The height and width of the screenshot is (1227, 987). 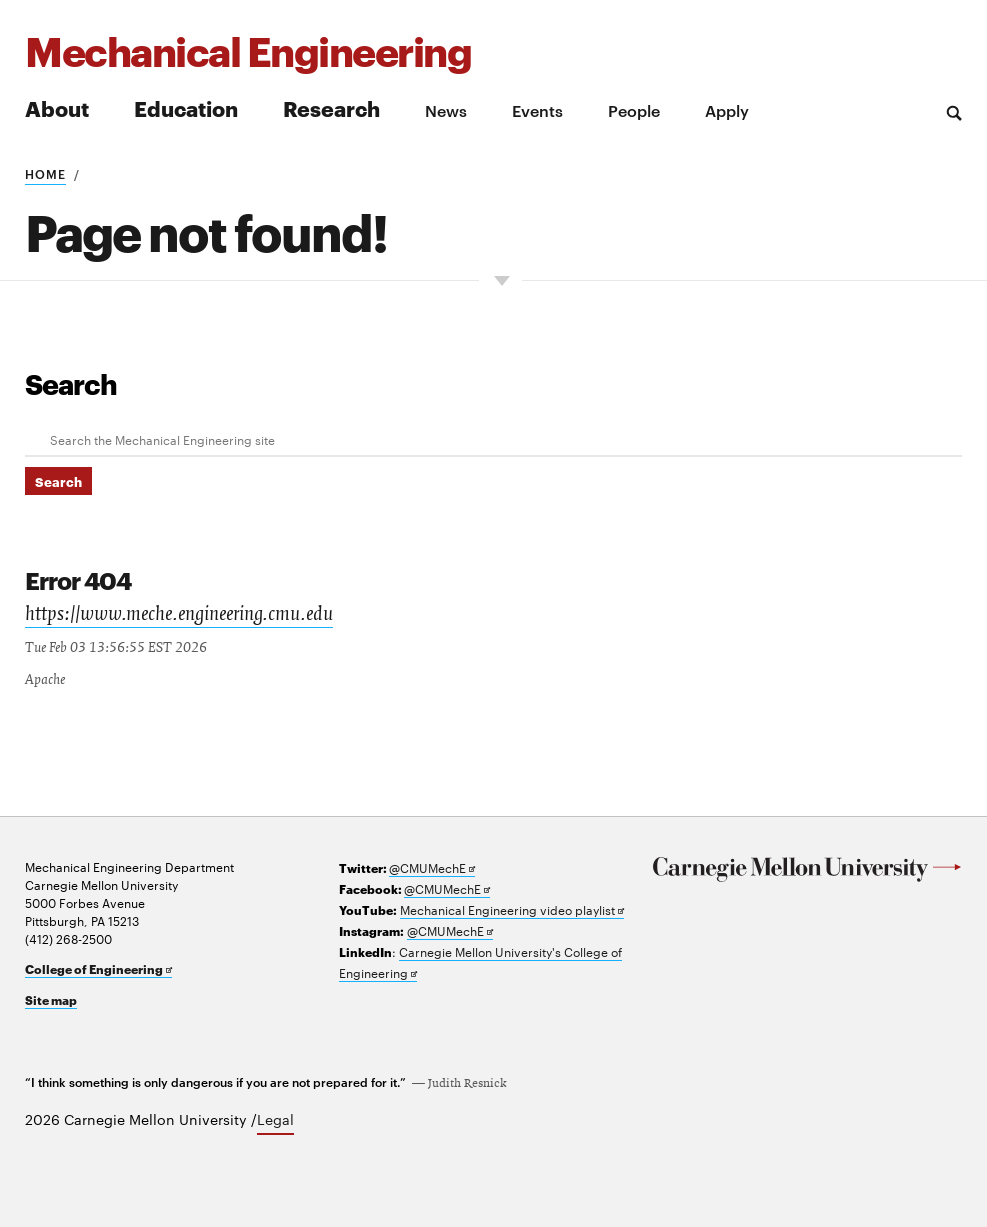 I want to click on Apply, so click(x=727, y=110).